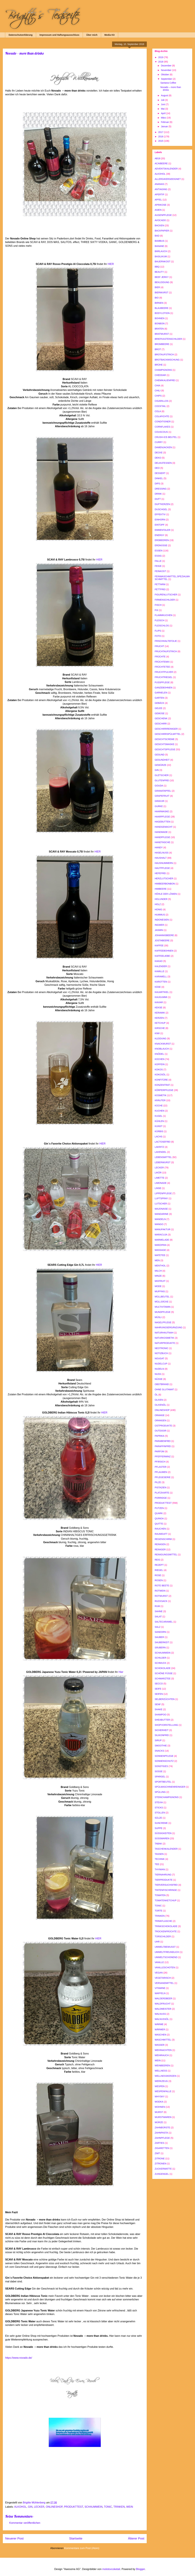 The image size is (195, 2576). I want to click on NÜSSE, so click(158, 1379).